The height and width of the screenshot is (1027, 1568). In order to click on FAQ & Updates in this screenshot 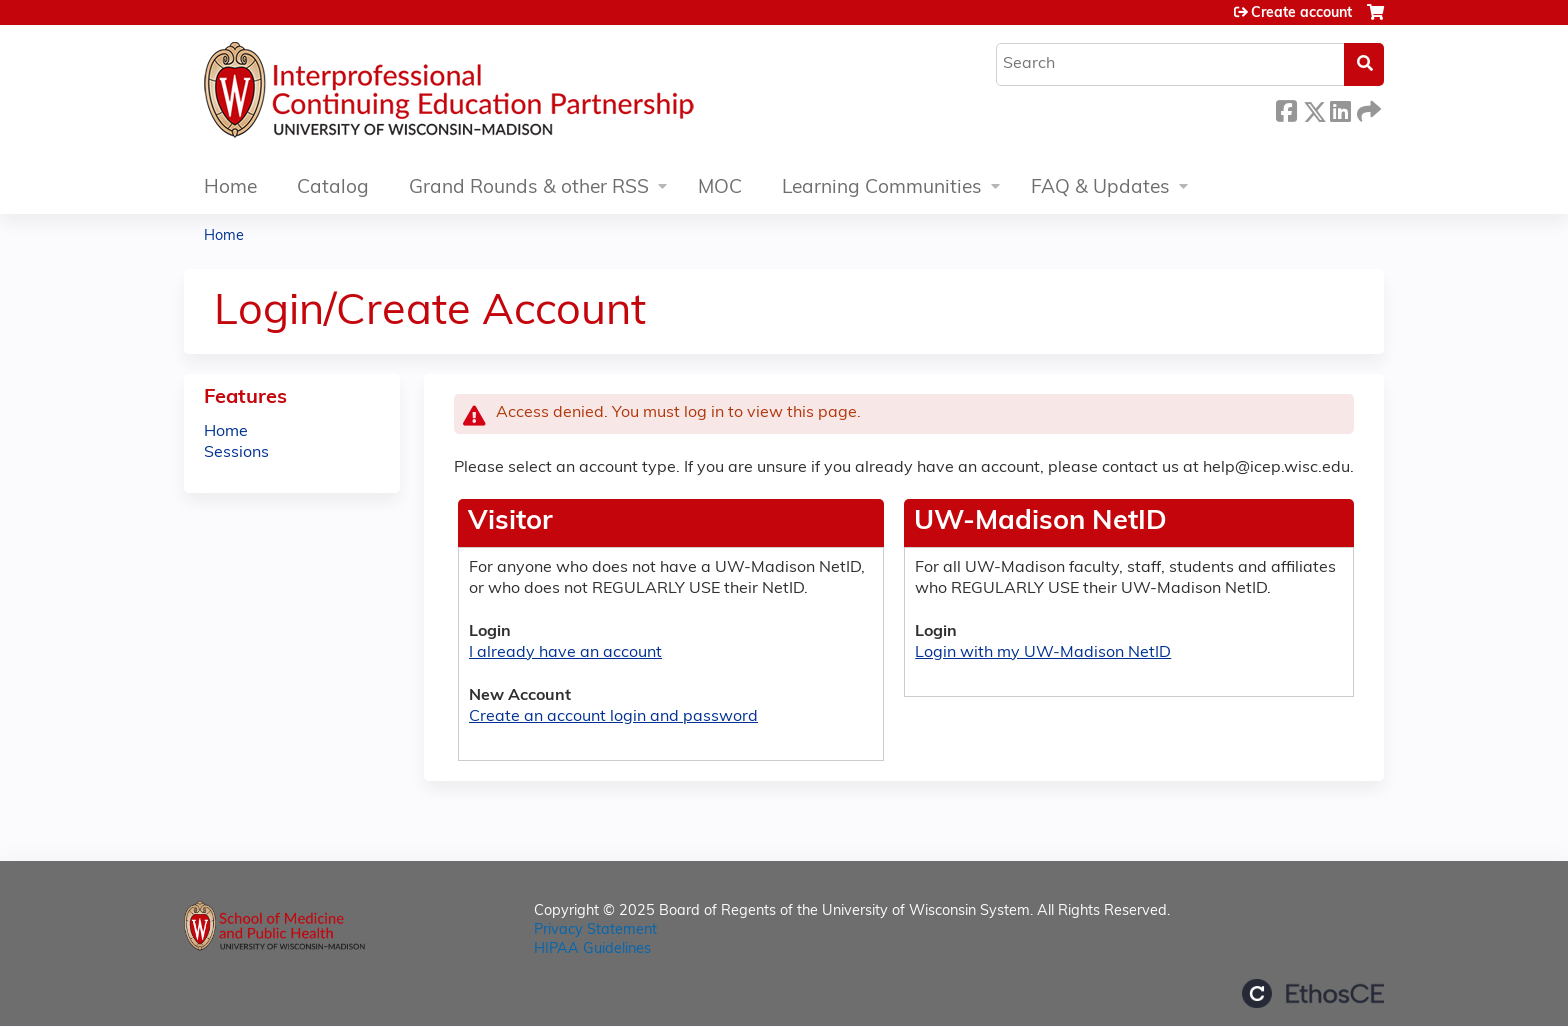, I will do `click(1100, 188)`.